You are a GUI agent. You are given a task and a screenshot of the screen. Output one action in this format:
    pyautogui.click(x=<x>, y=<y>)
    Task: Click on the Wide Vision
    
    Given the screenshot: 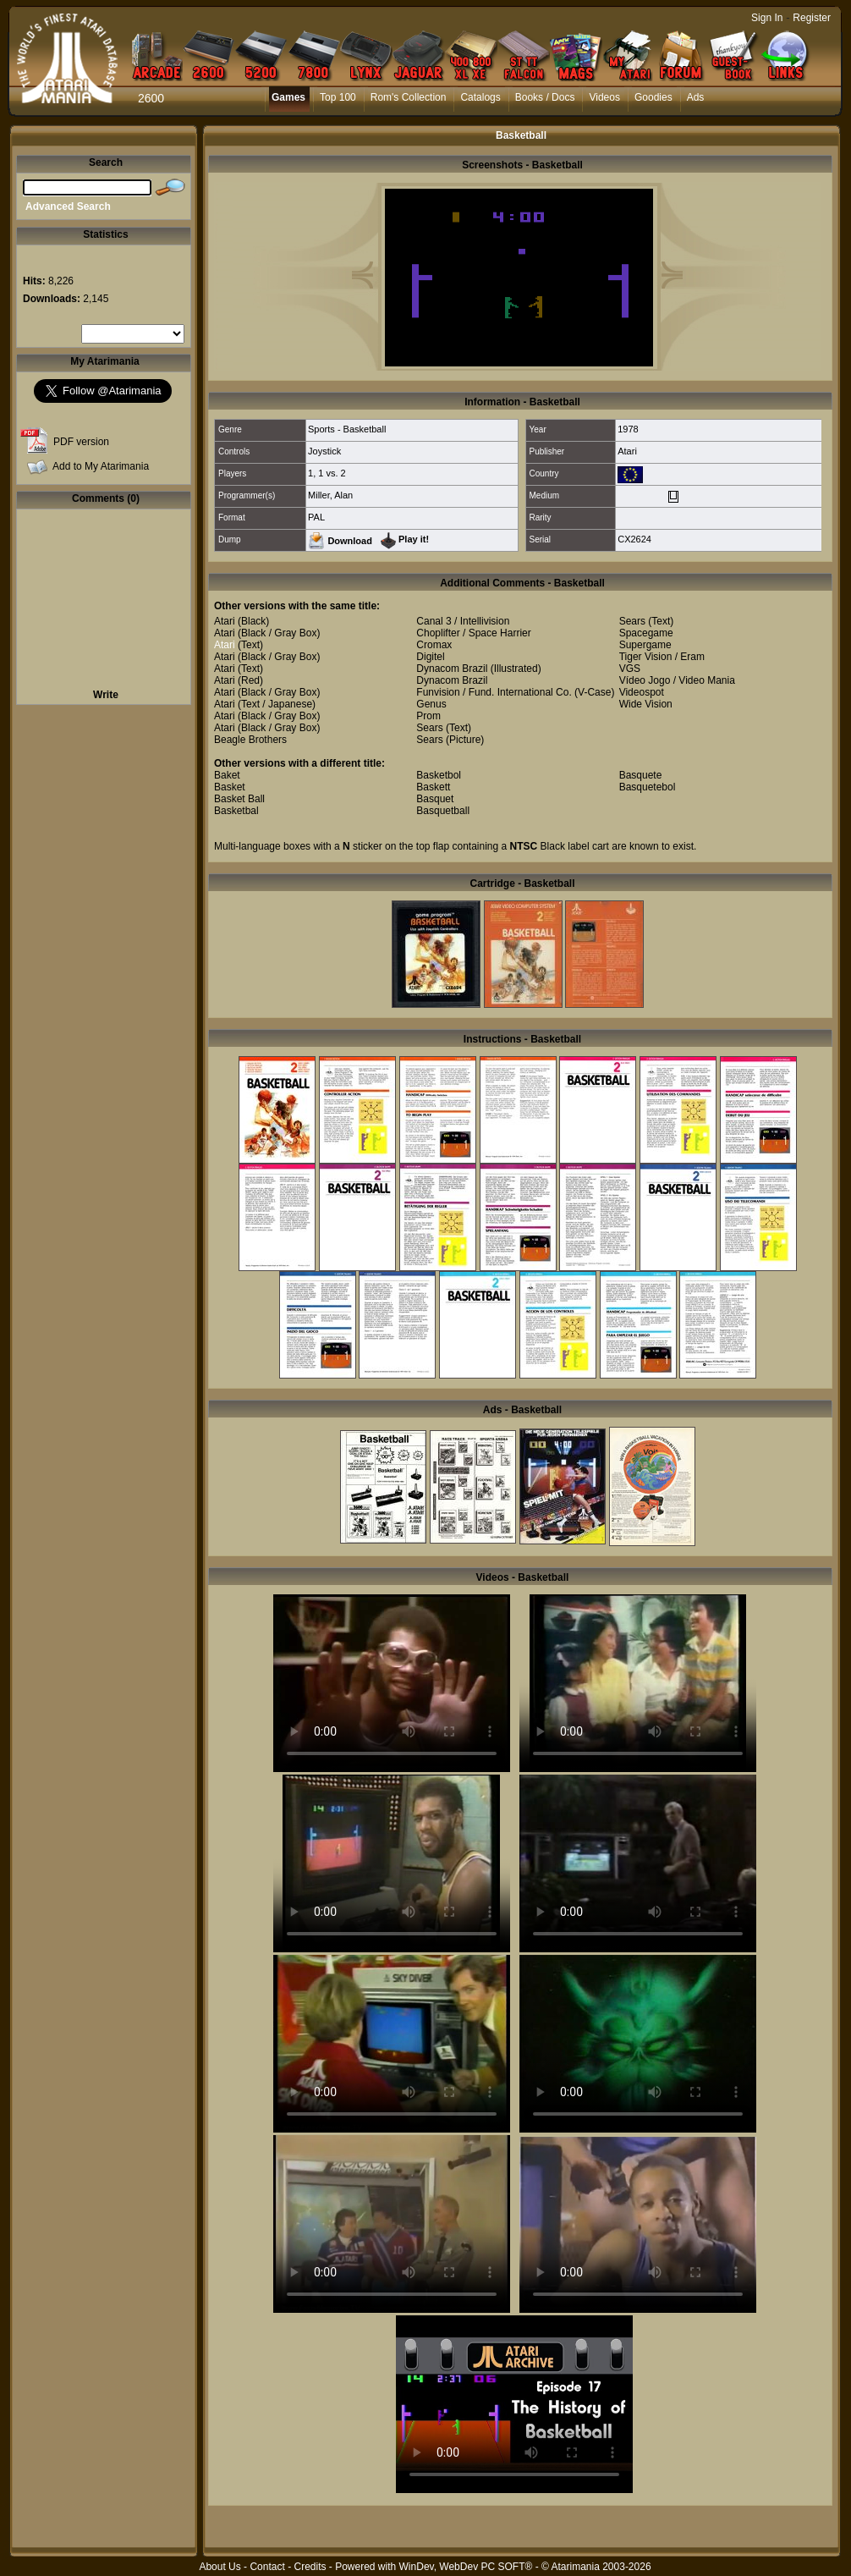 What is the action you would take?
    pyautogui.click(x=646, y=704)
    